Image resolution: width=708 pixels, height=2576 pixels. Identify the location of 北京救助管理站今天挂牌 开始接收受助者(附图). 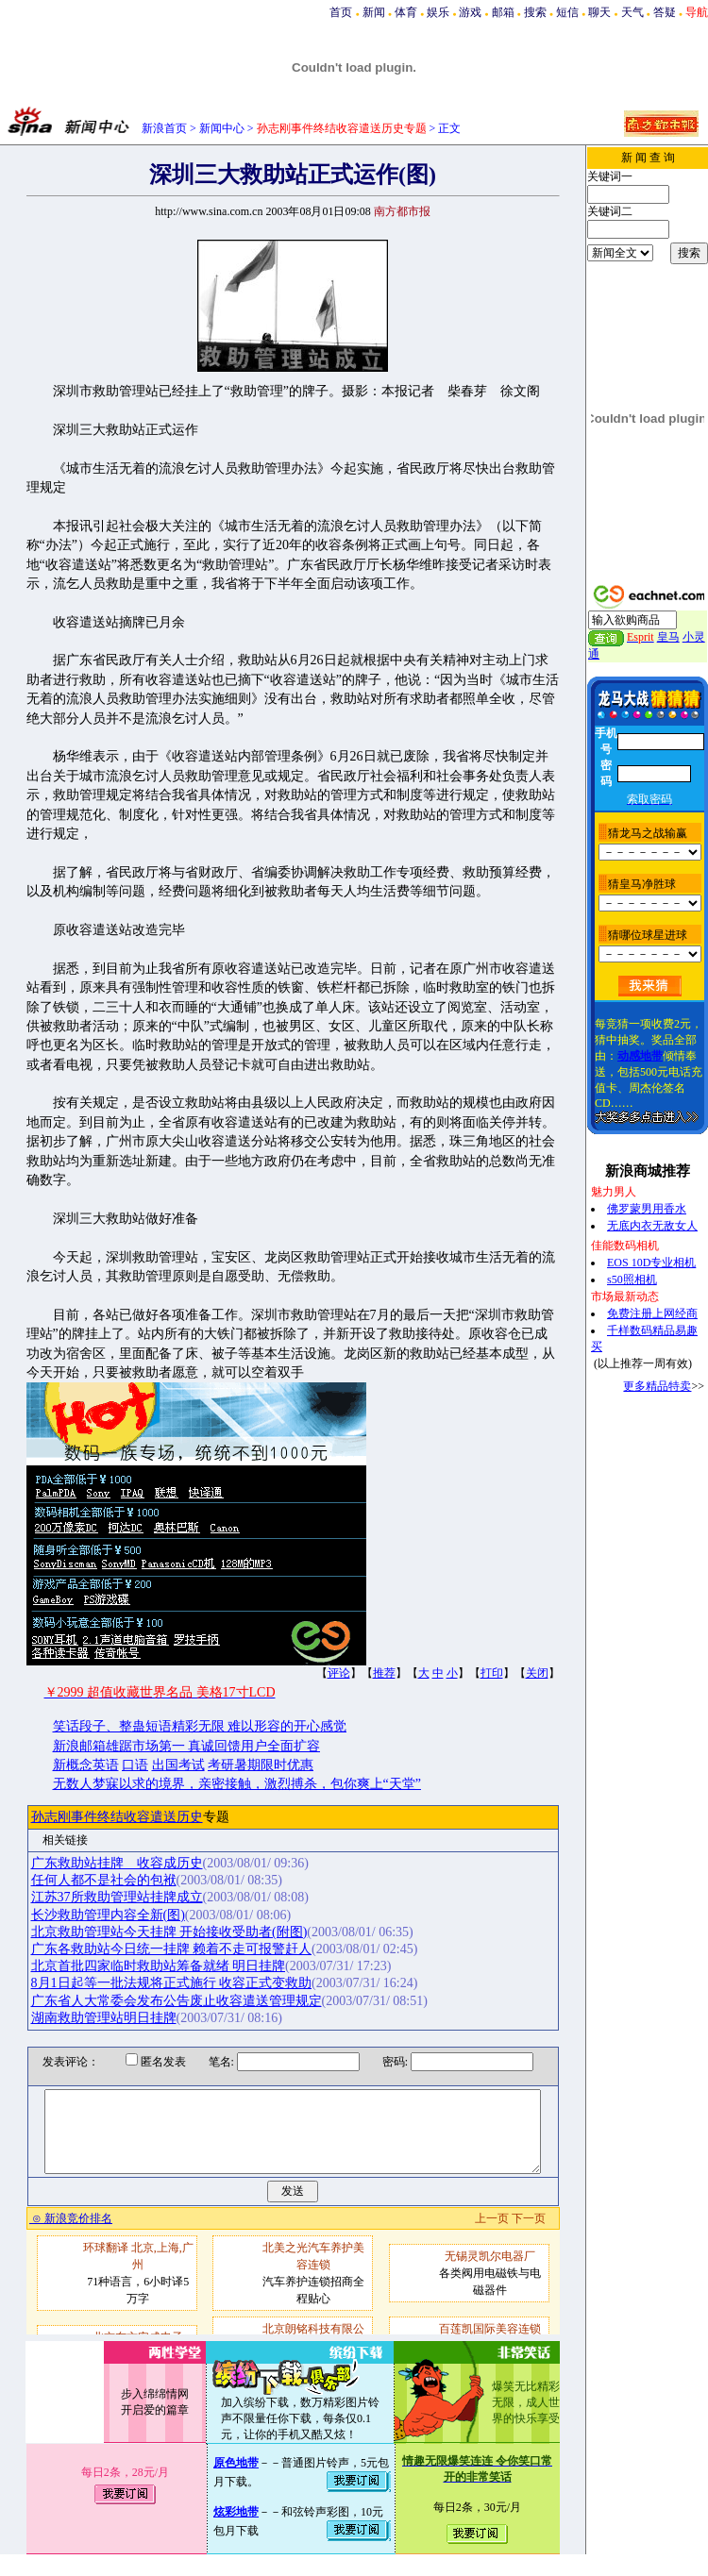
(169, 1932).